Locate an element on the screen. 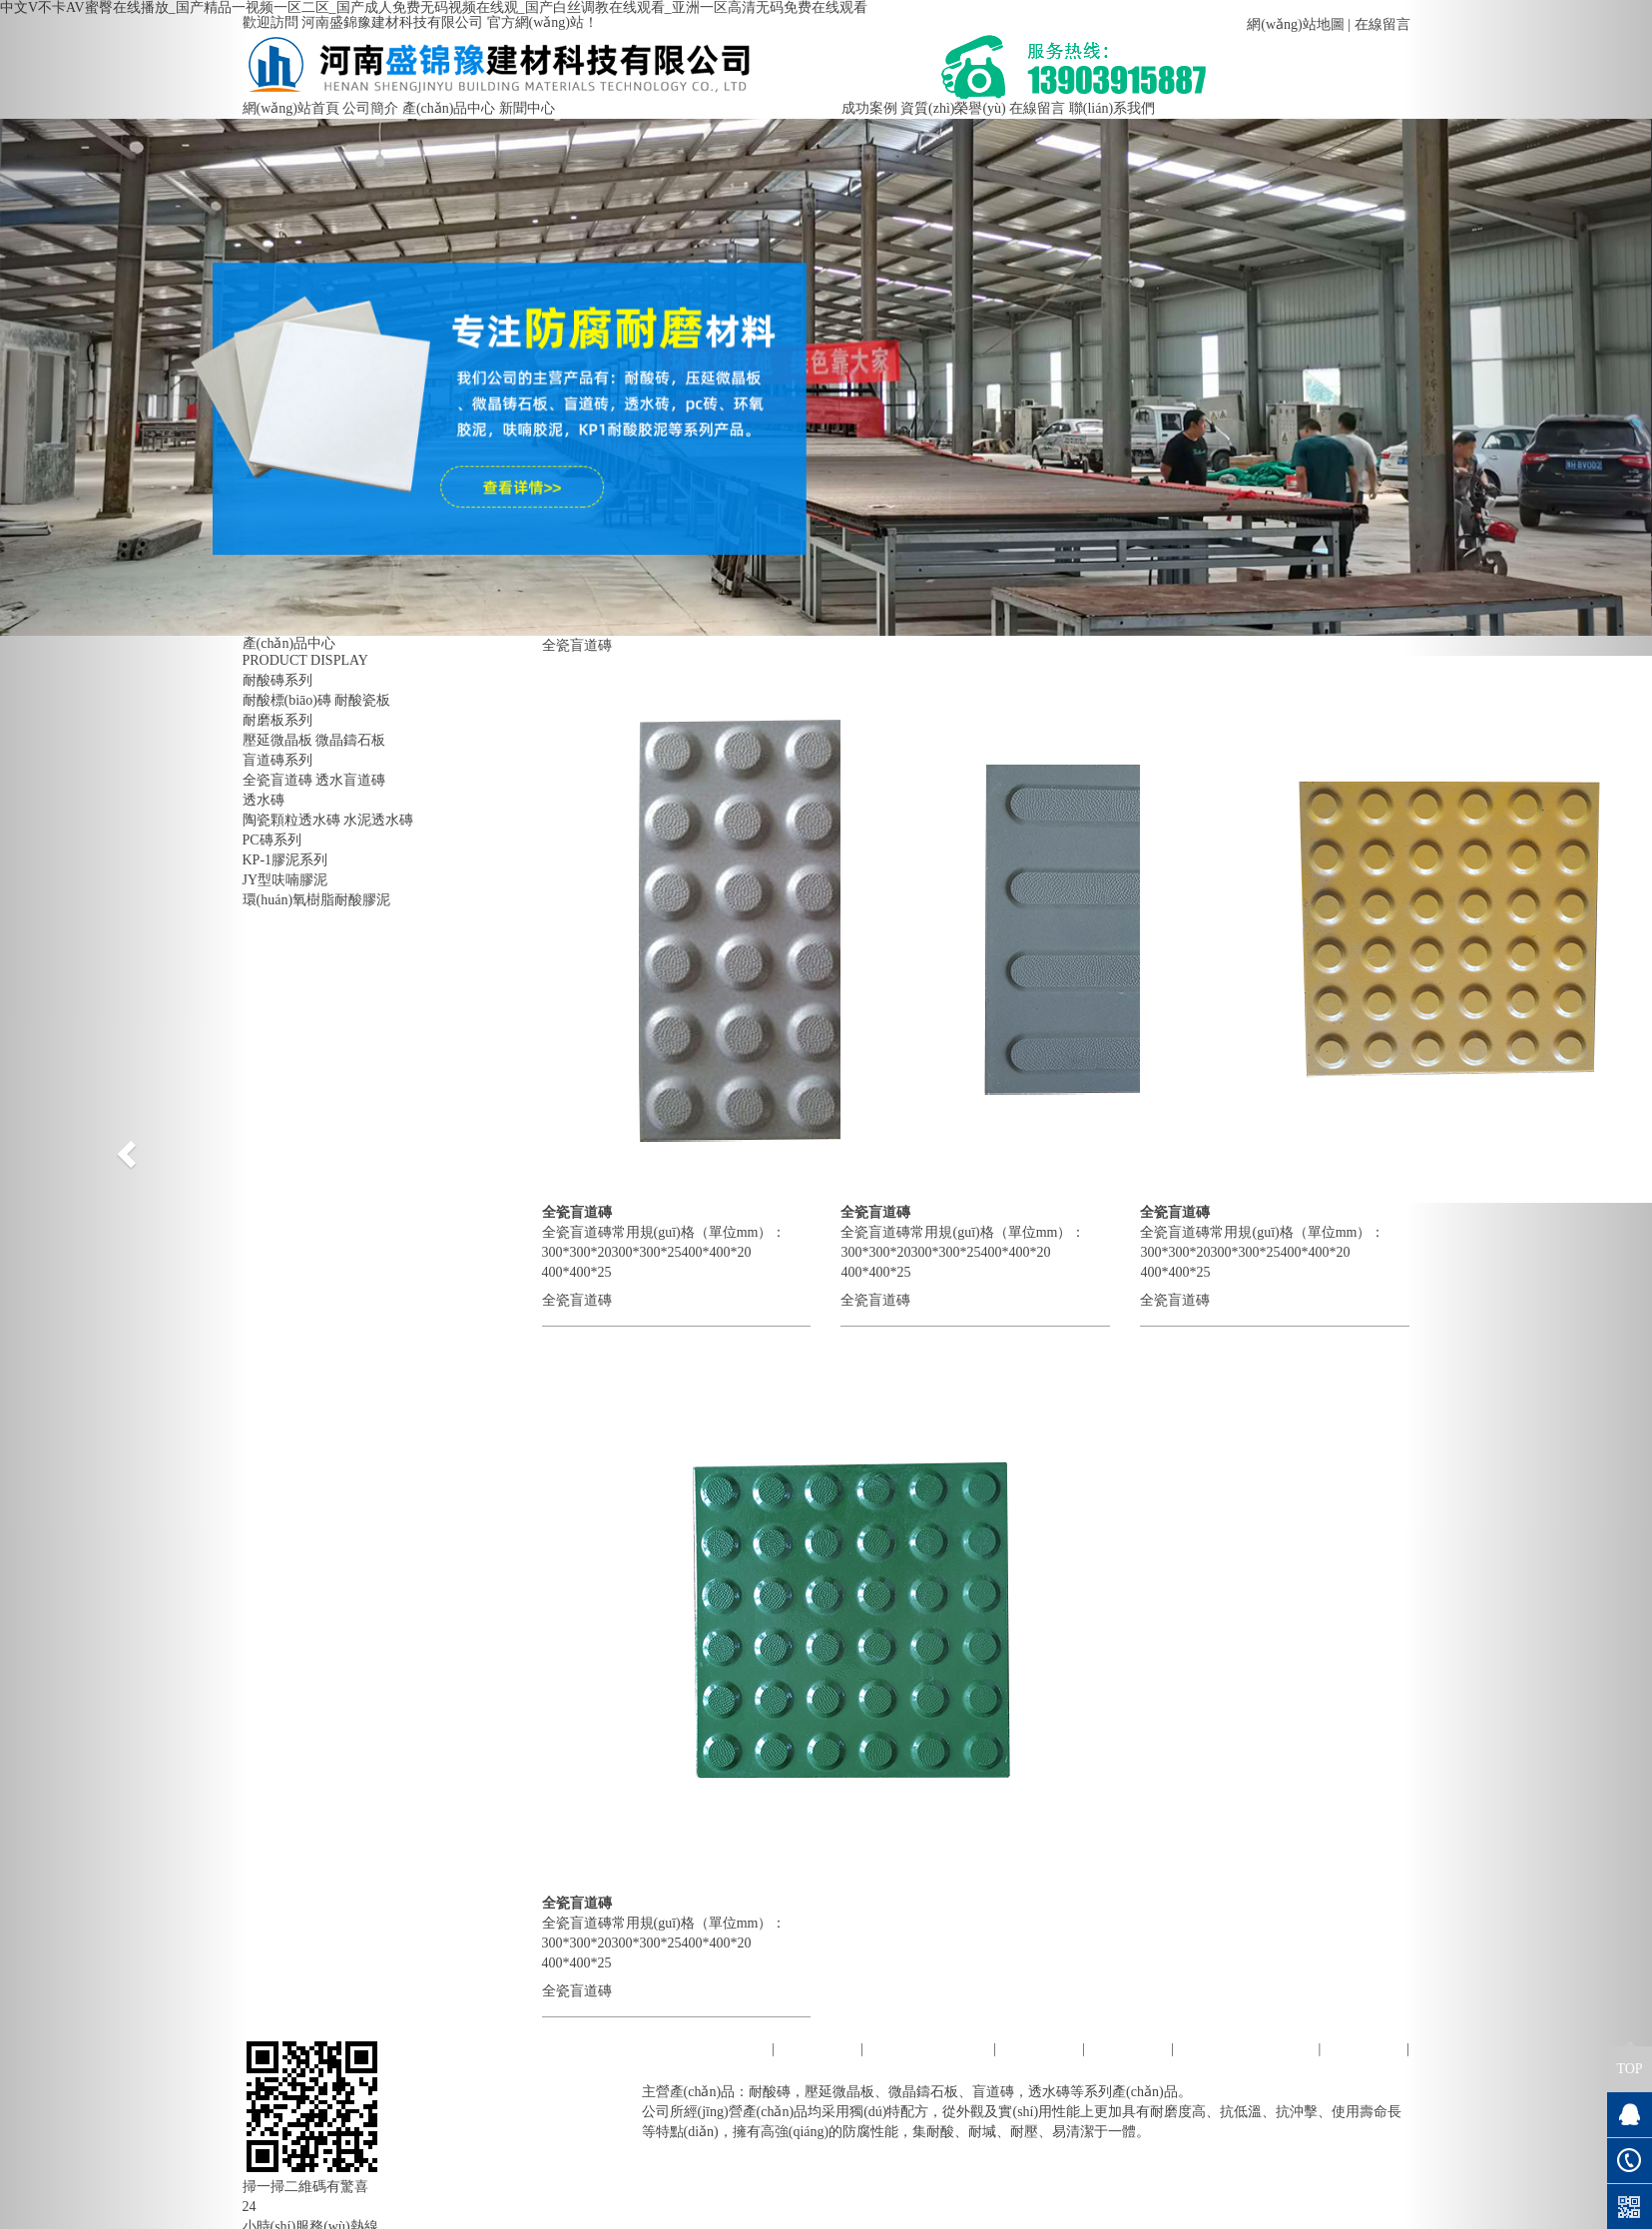  微晶鑄石板 is located at coordinates (350, 740).